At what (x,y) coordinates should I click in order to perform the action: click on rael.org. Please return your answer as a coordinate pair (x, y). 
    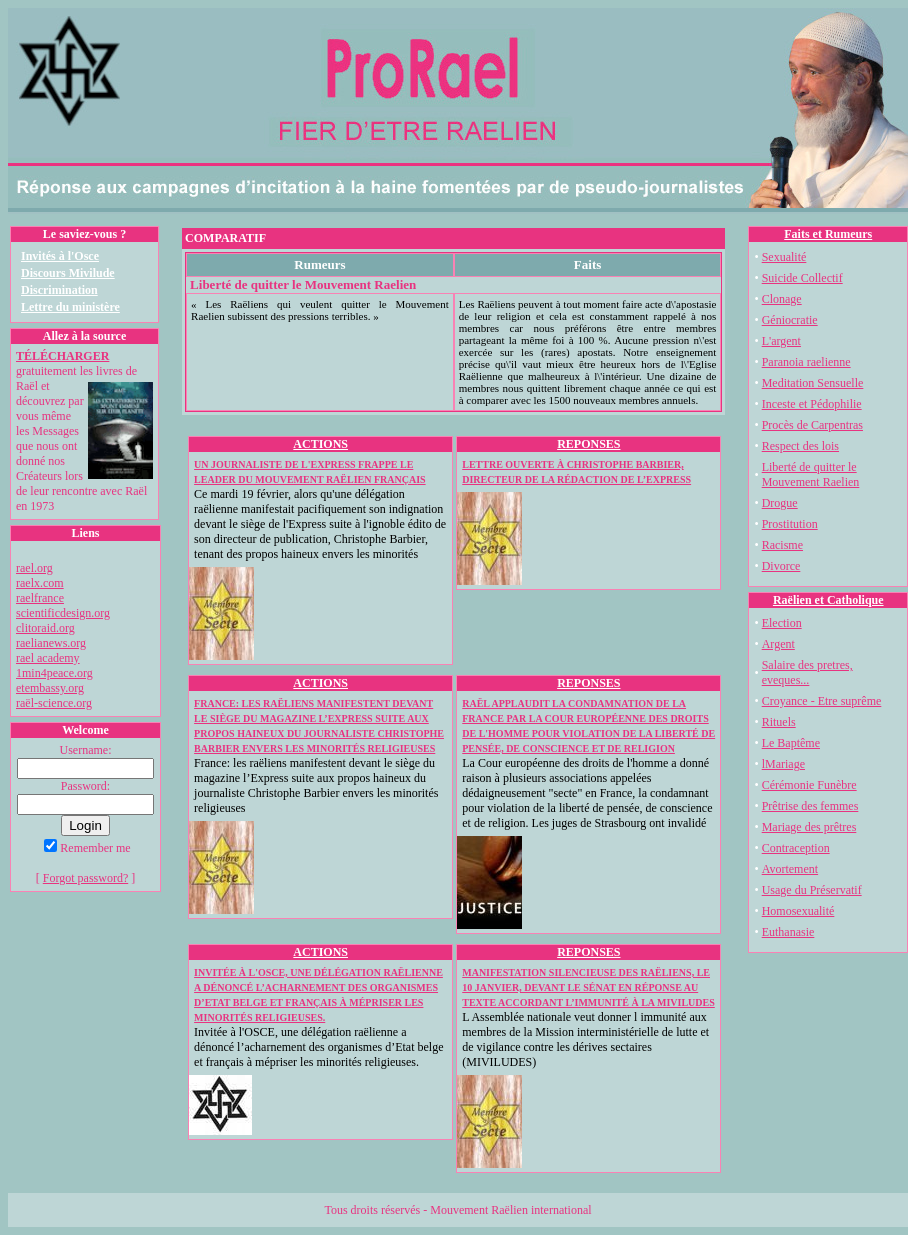
    Looking at the image, I should click on (34, 568).